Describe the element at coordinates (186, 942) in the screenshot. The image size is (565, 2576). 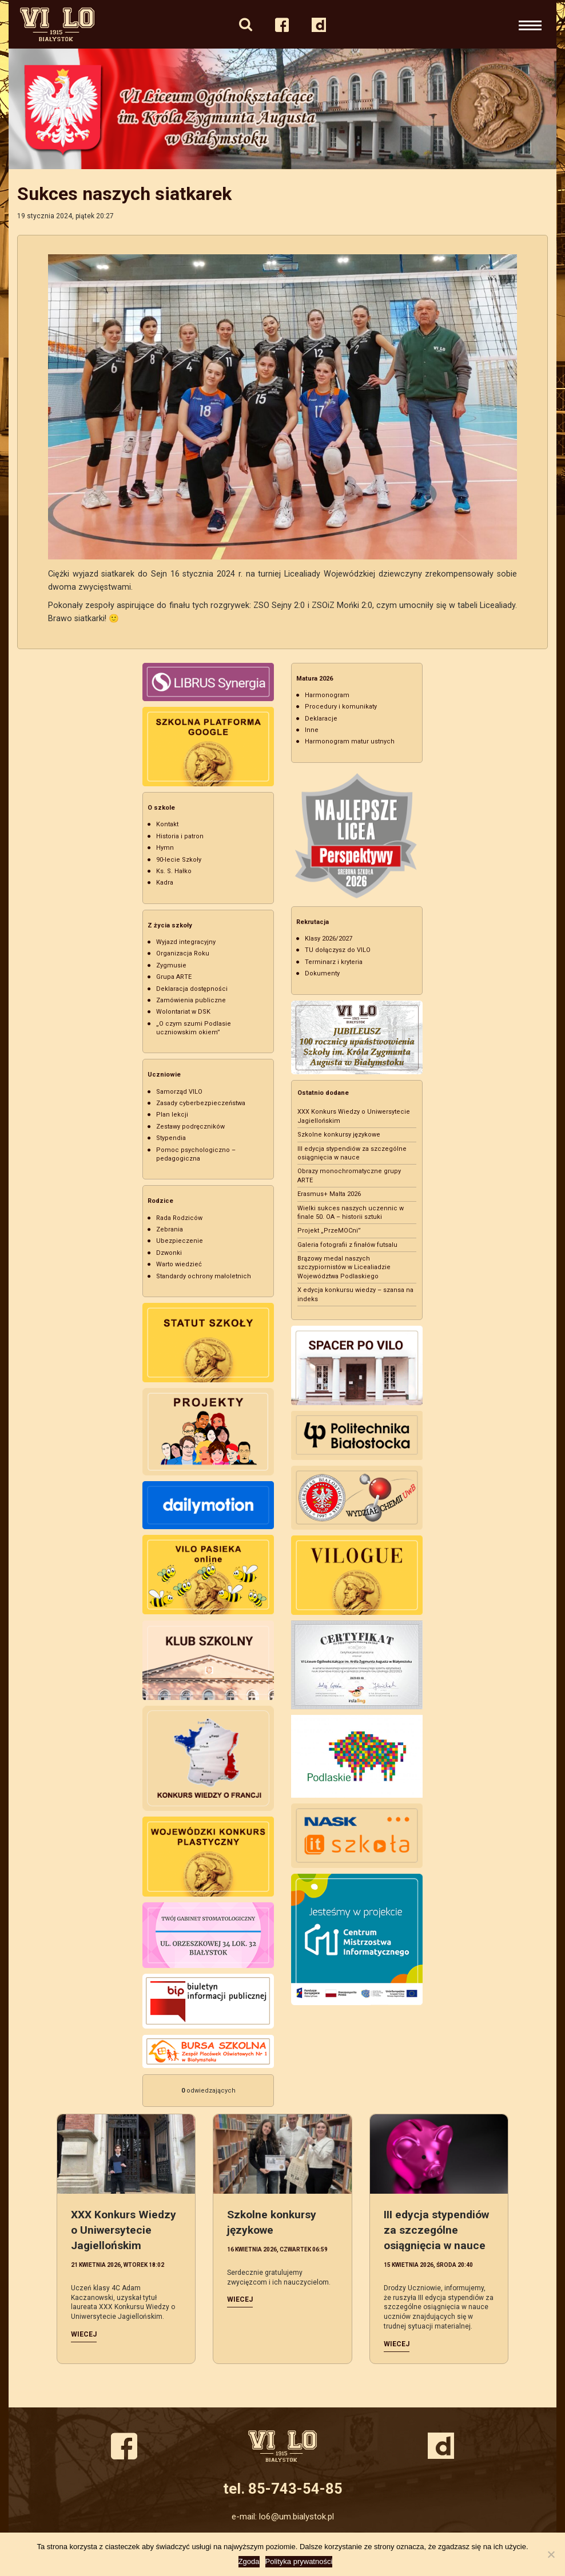
I see `Wyjazd integracyjny` at that location.